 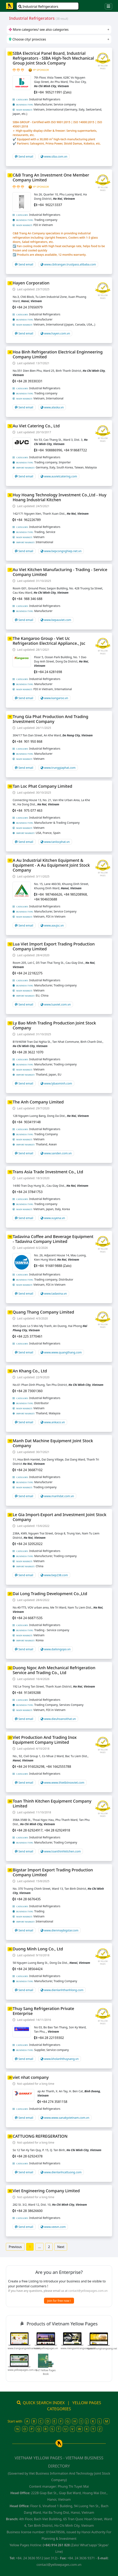 What do you see at coordinates (53, 1872) in the screenshot?
I see `Bigstar Import Export Trading Production Company Limited` at bounding box center [53, 1872].